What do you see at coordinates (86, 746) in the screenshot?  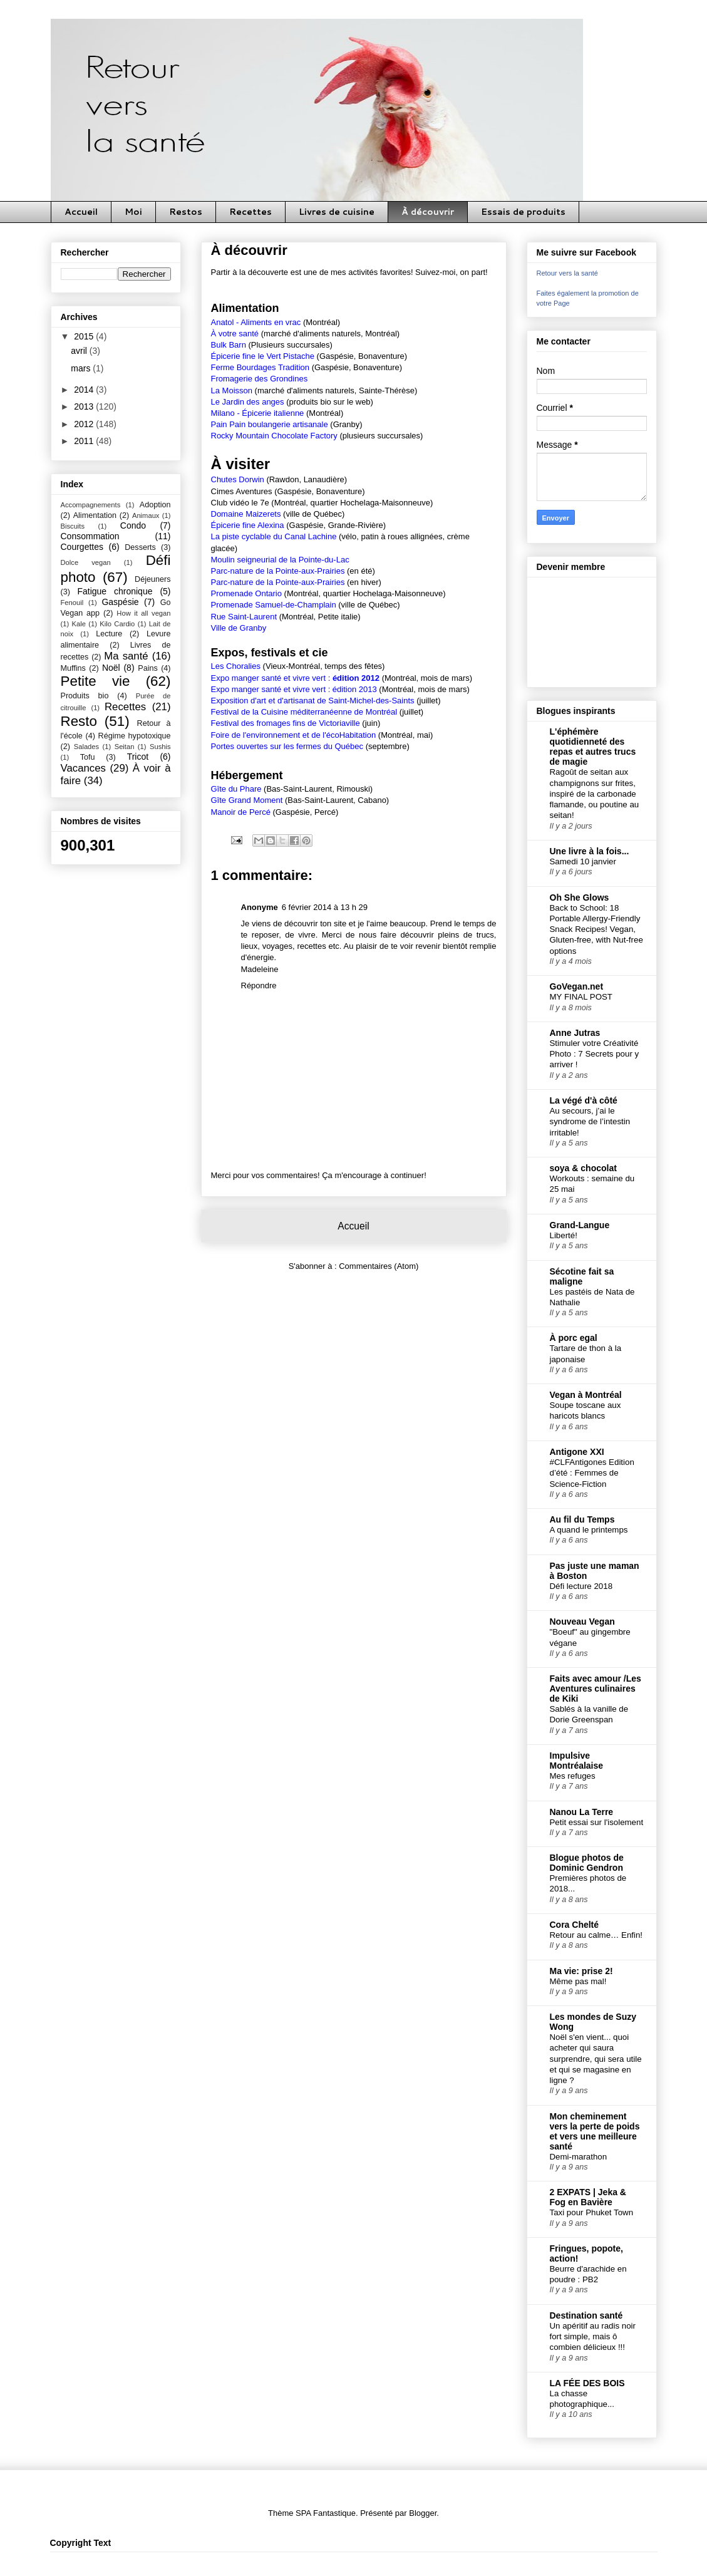 I see `Salades` at bounding box center [86, 746].